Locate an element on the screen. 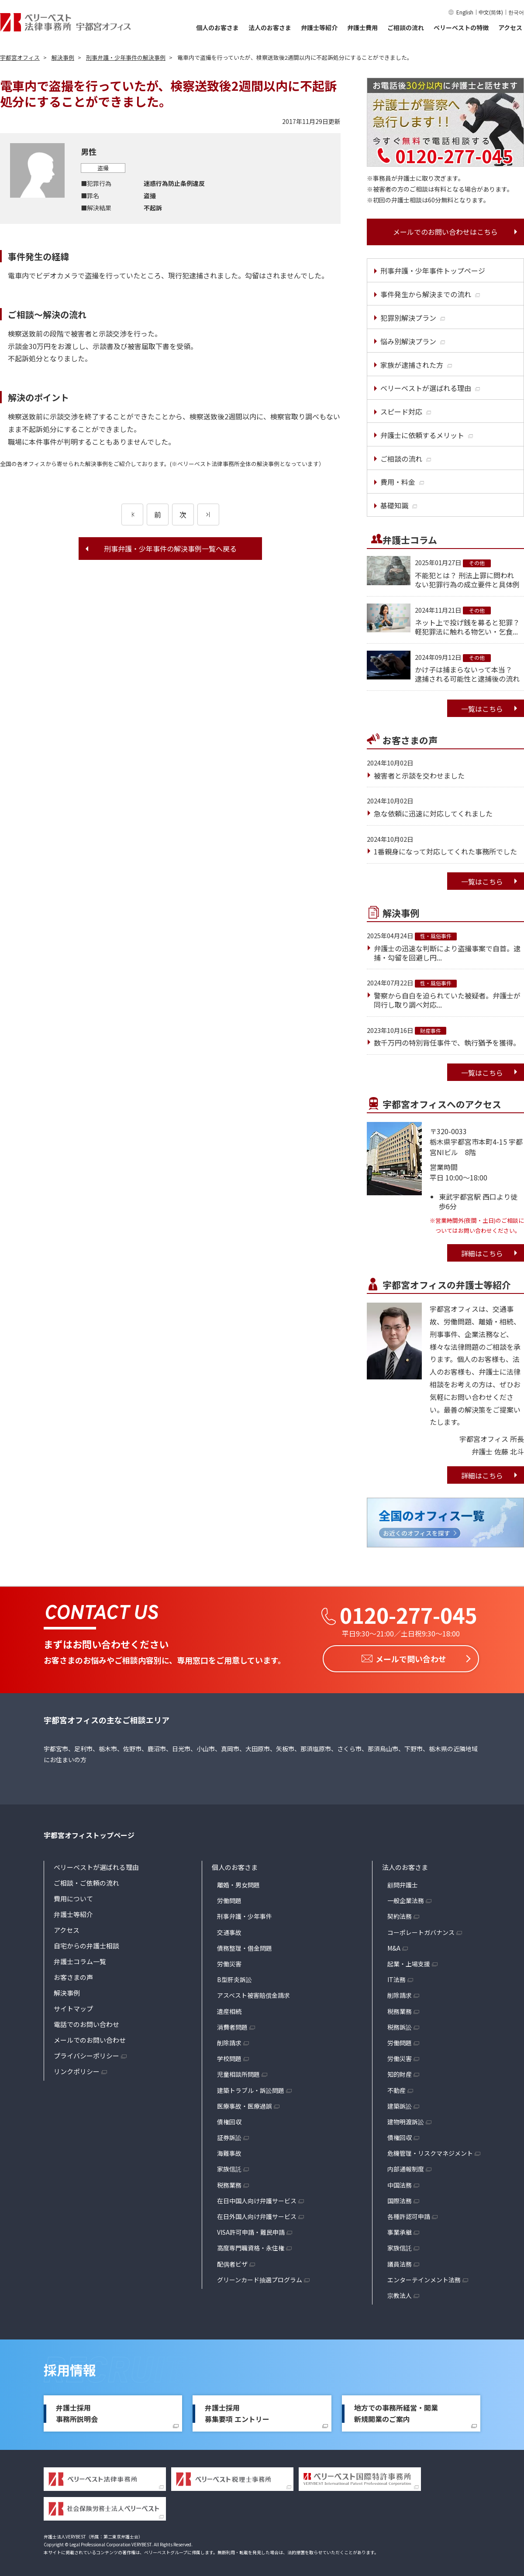  エンターテインメント法務 is located at coordinates (424, 2277).